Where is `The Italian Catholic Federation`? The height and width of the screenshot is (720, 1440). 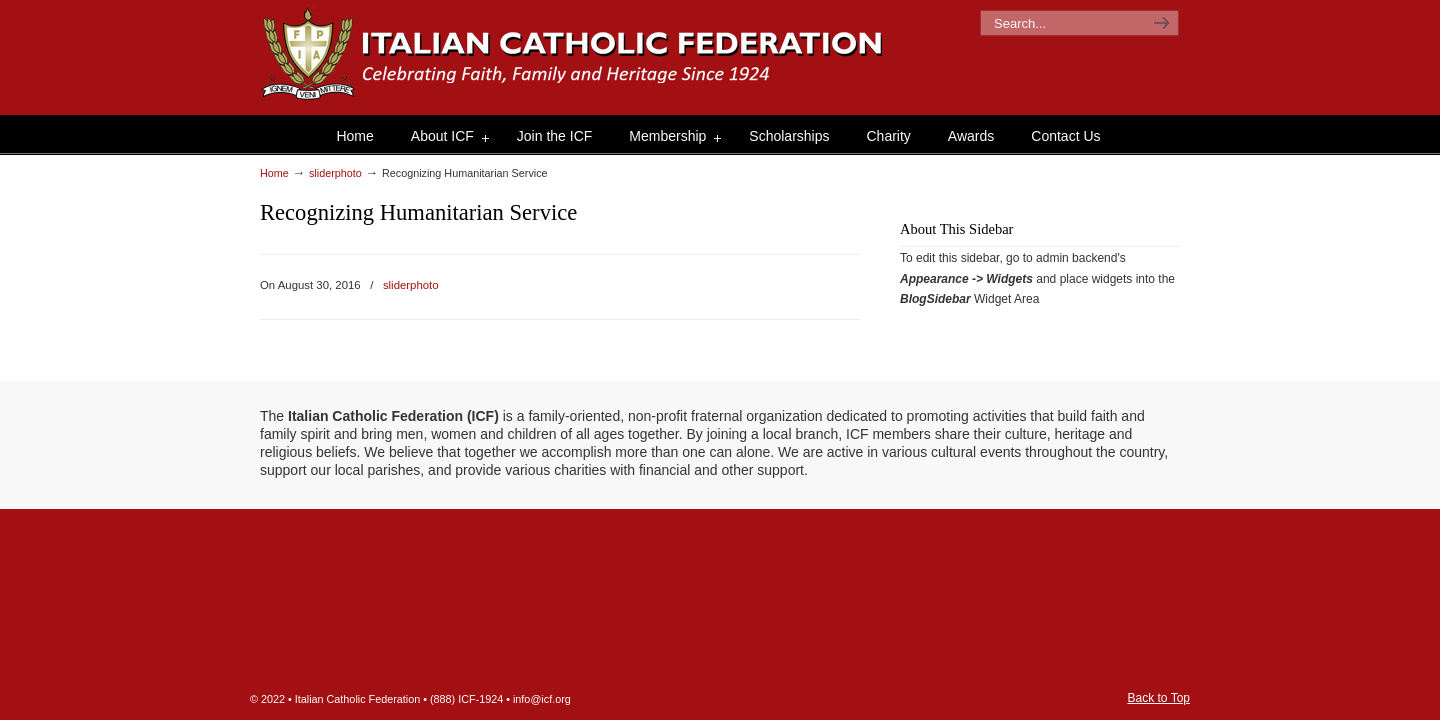
The Italian Catholic Federation is located at coordinates (573, 54).